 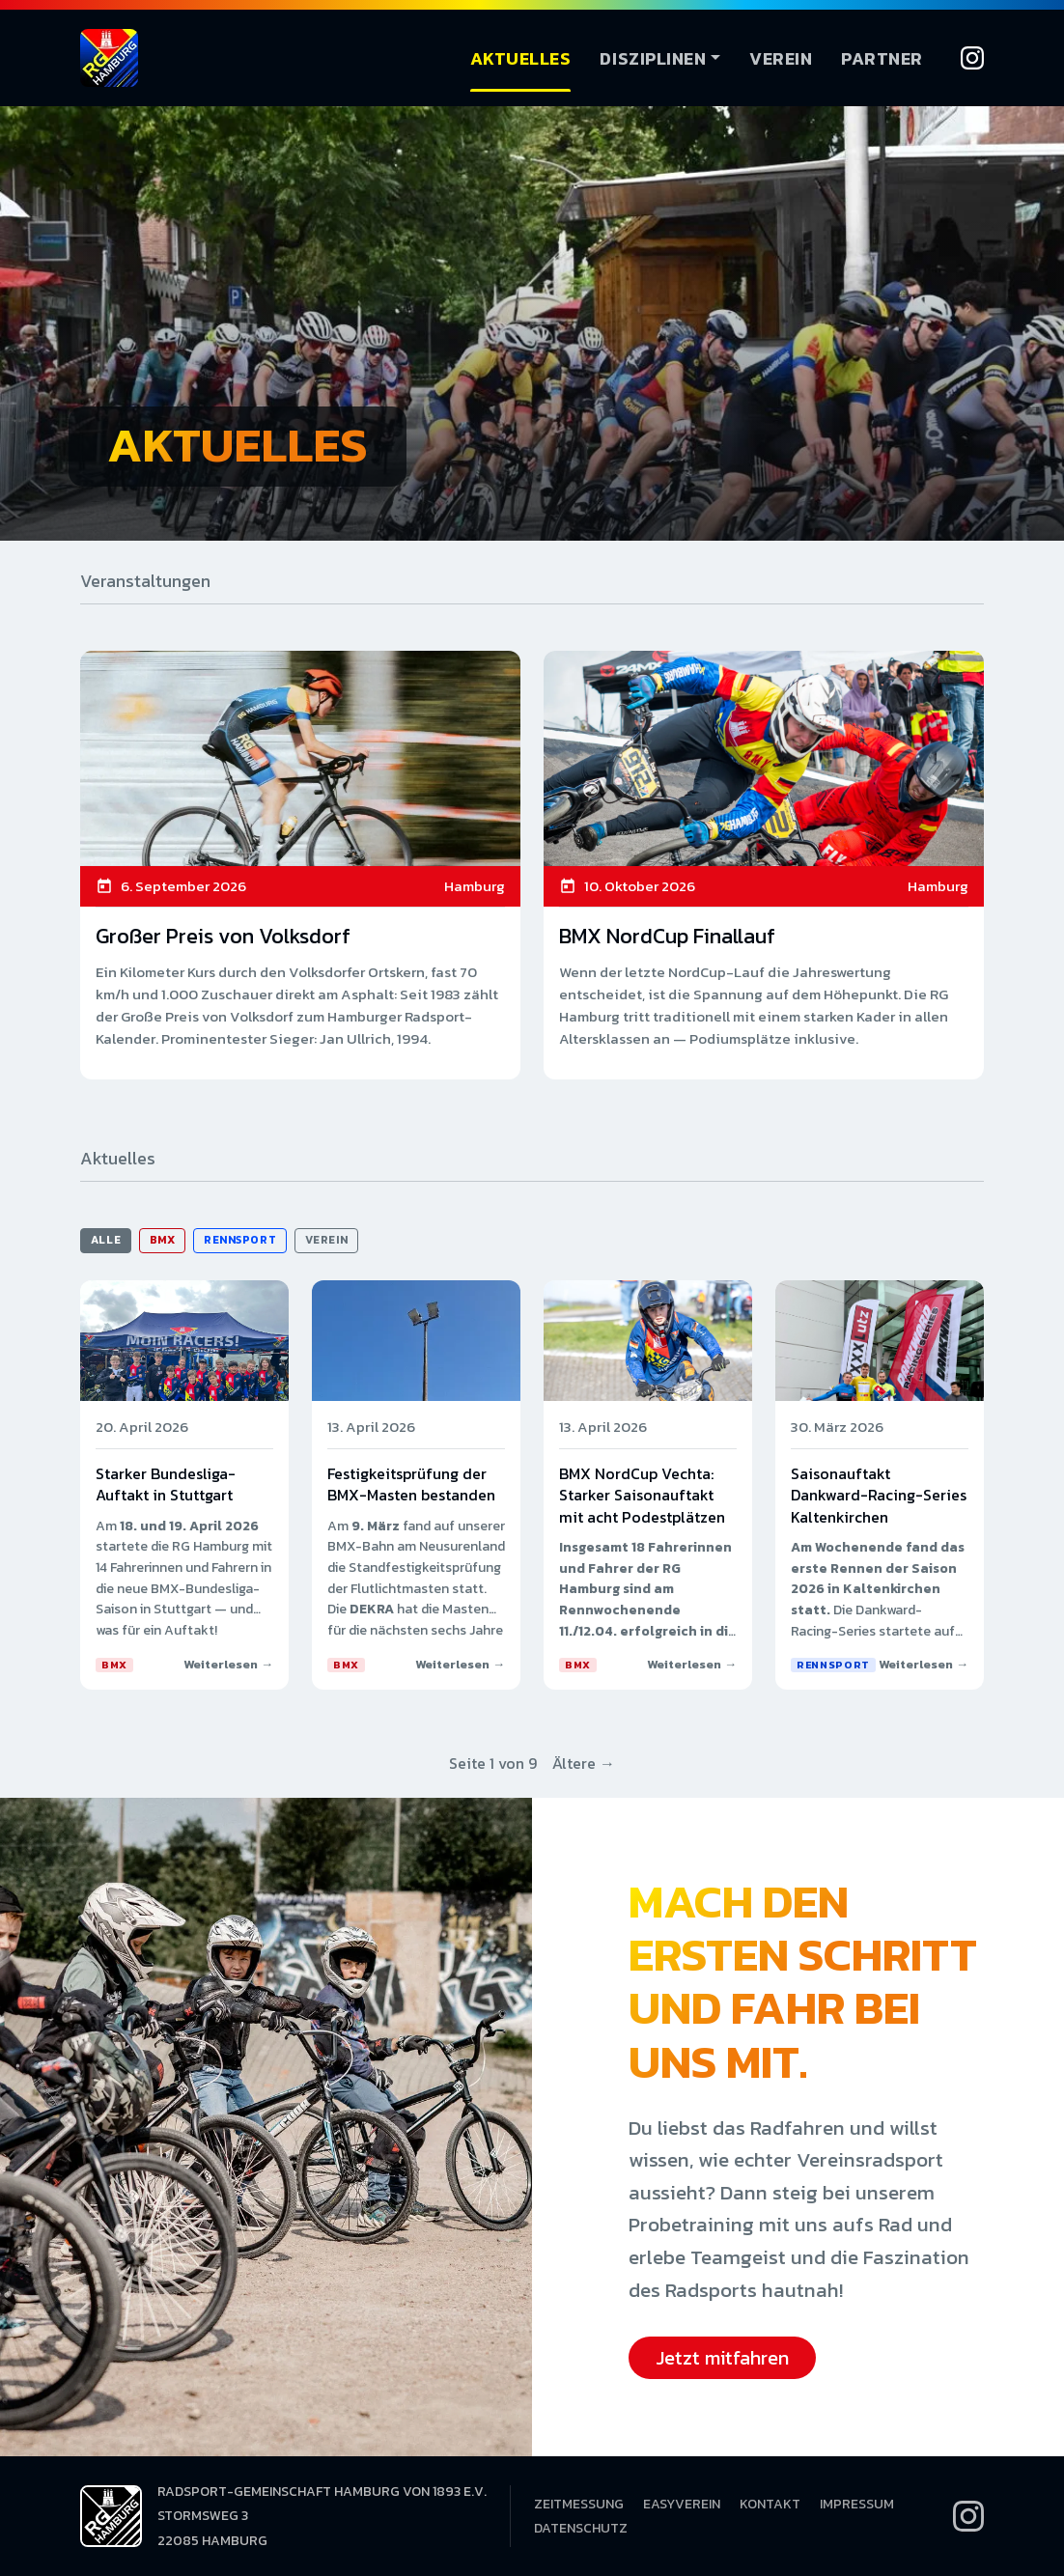 What do you see at coordinates (882, 58) in the screenshot?
I see `Partner` at bounding box center [882, 58].